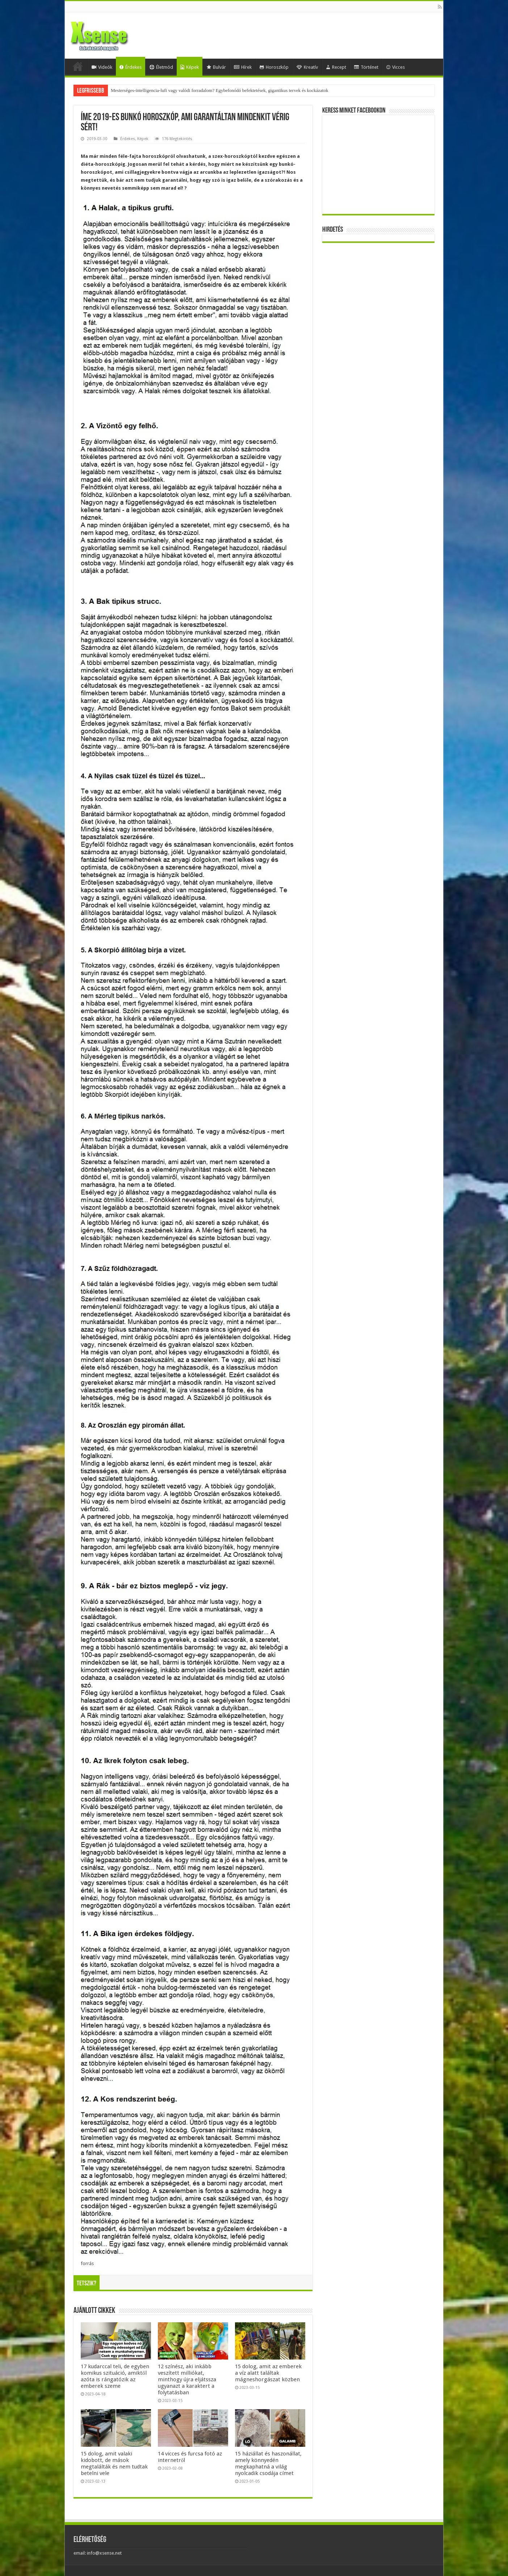 The height and width of the screenshot is (2576, 508). I want to click on Életmód, so click(161, 67).